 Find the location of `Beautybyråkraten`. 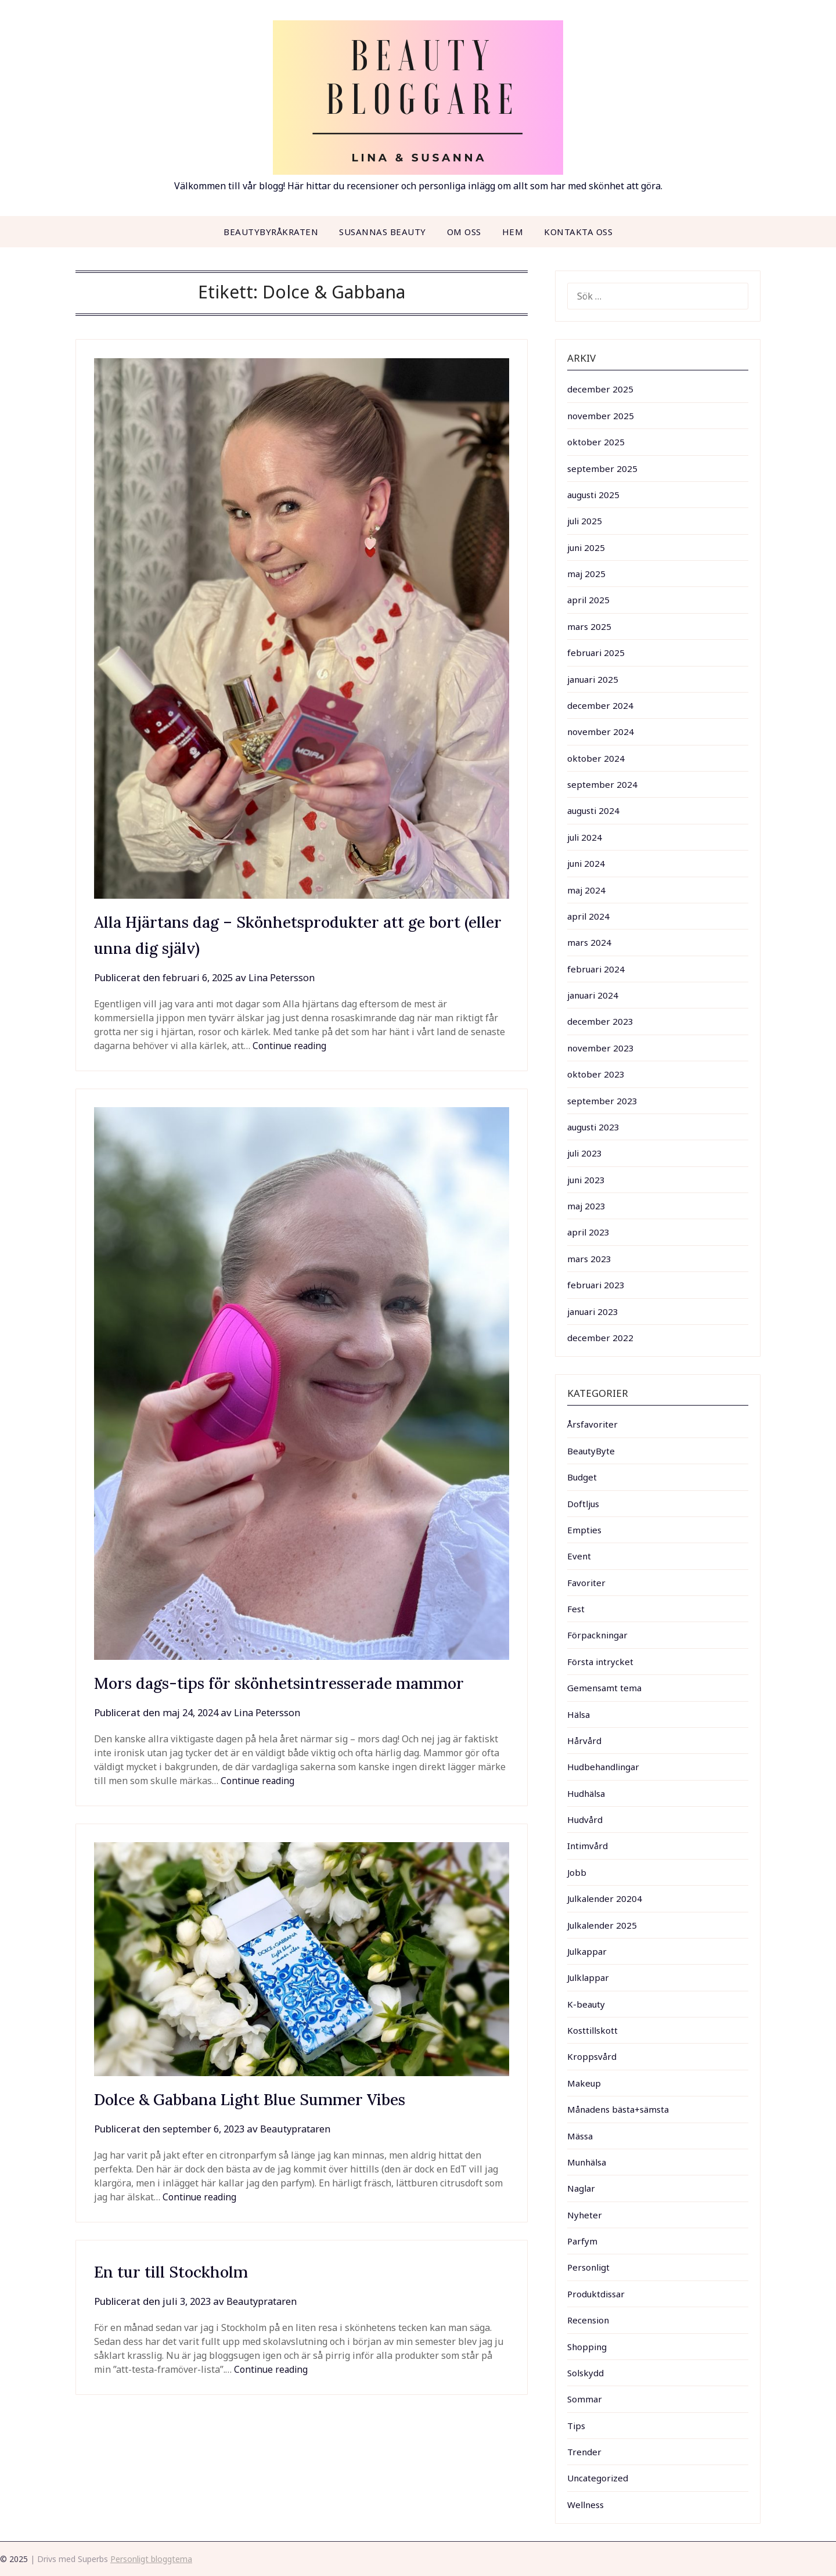

Beautybyråkraten is located at coordinates (271, 231).